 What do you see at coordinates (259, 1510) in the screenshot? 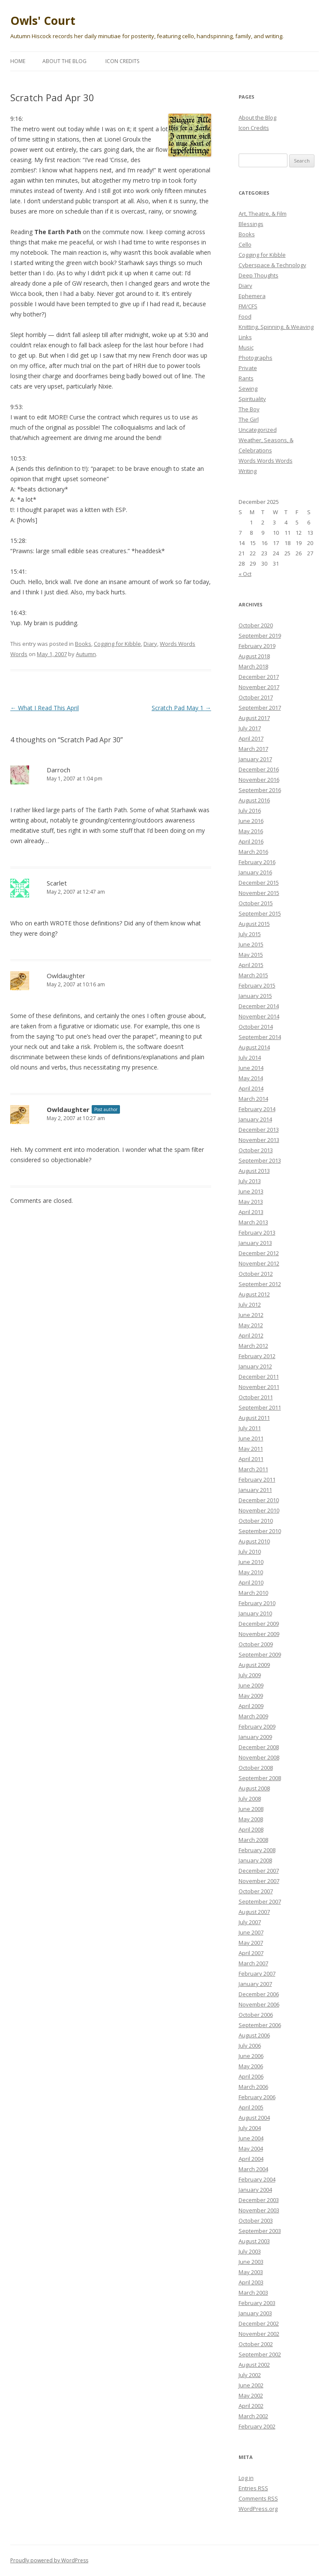
I see `November 2010` at bounding box center [259, 1510].